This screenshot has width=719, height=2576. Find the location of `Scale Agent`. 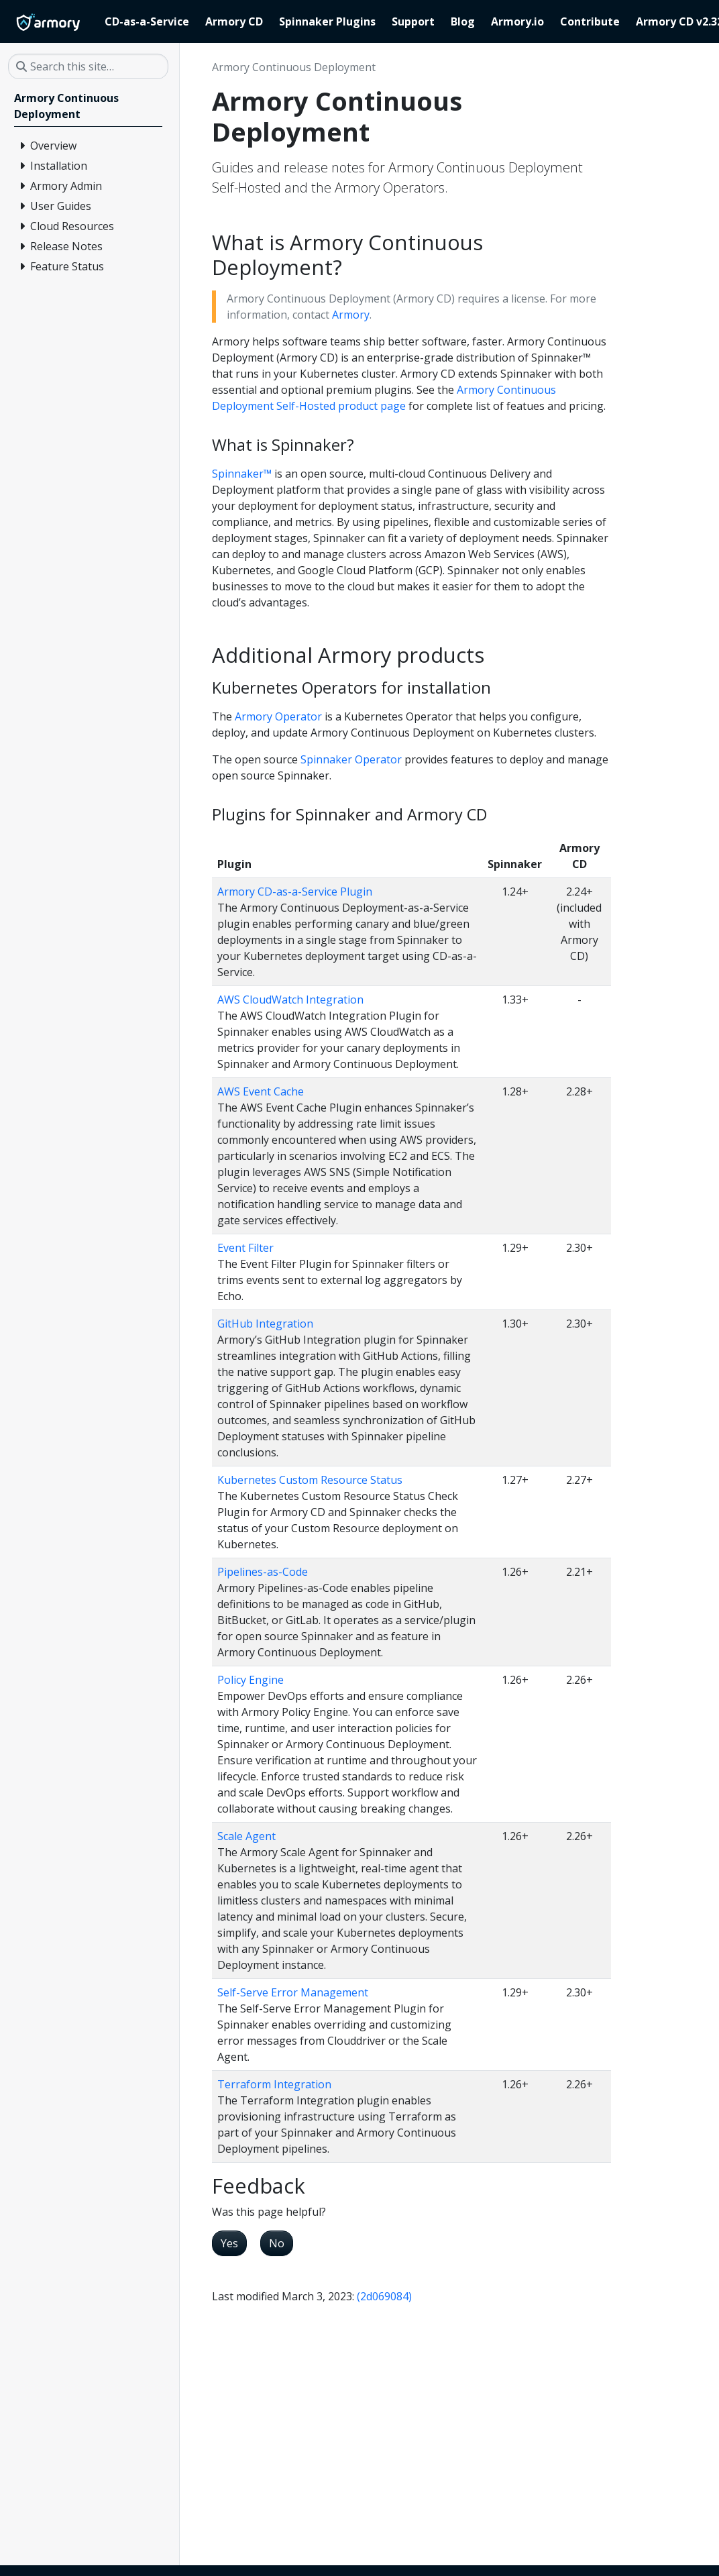

Scale Agent is located at coordinates (246, 1836).